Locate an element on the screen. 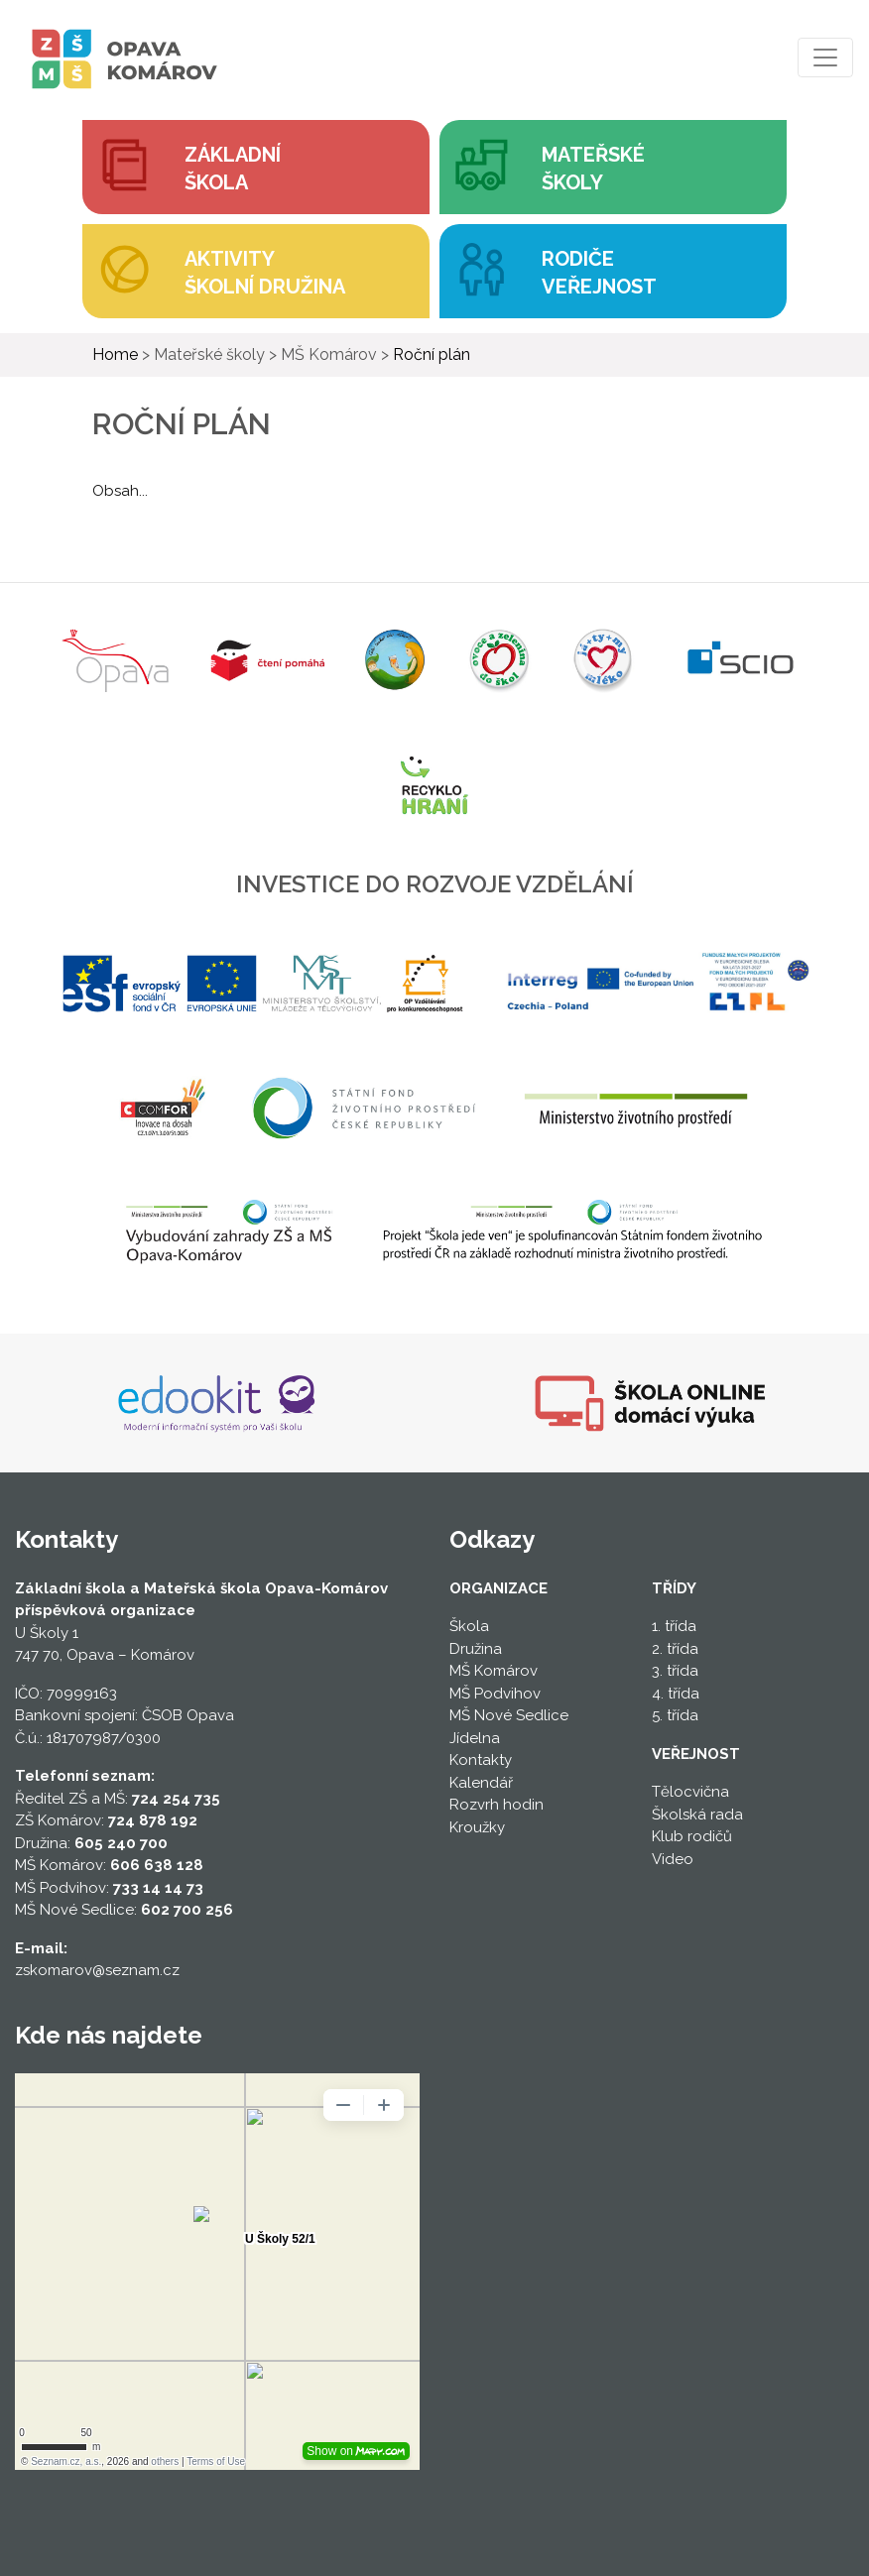  Družina is located at coordinates (475, 1649).